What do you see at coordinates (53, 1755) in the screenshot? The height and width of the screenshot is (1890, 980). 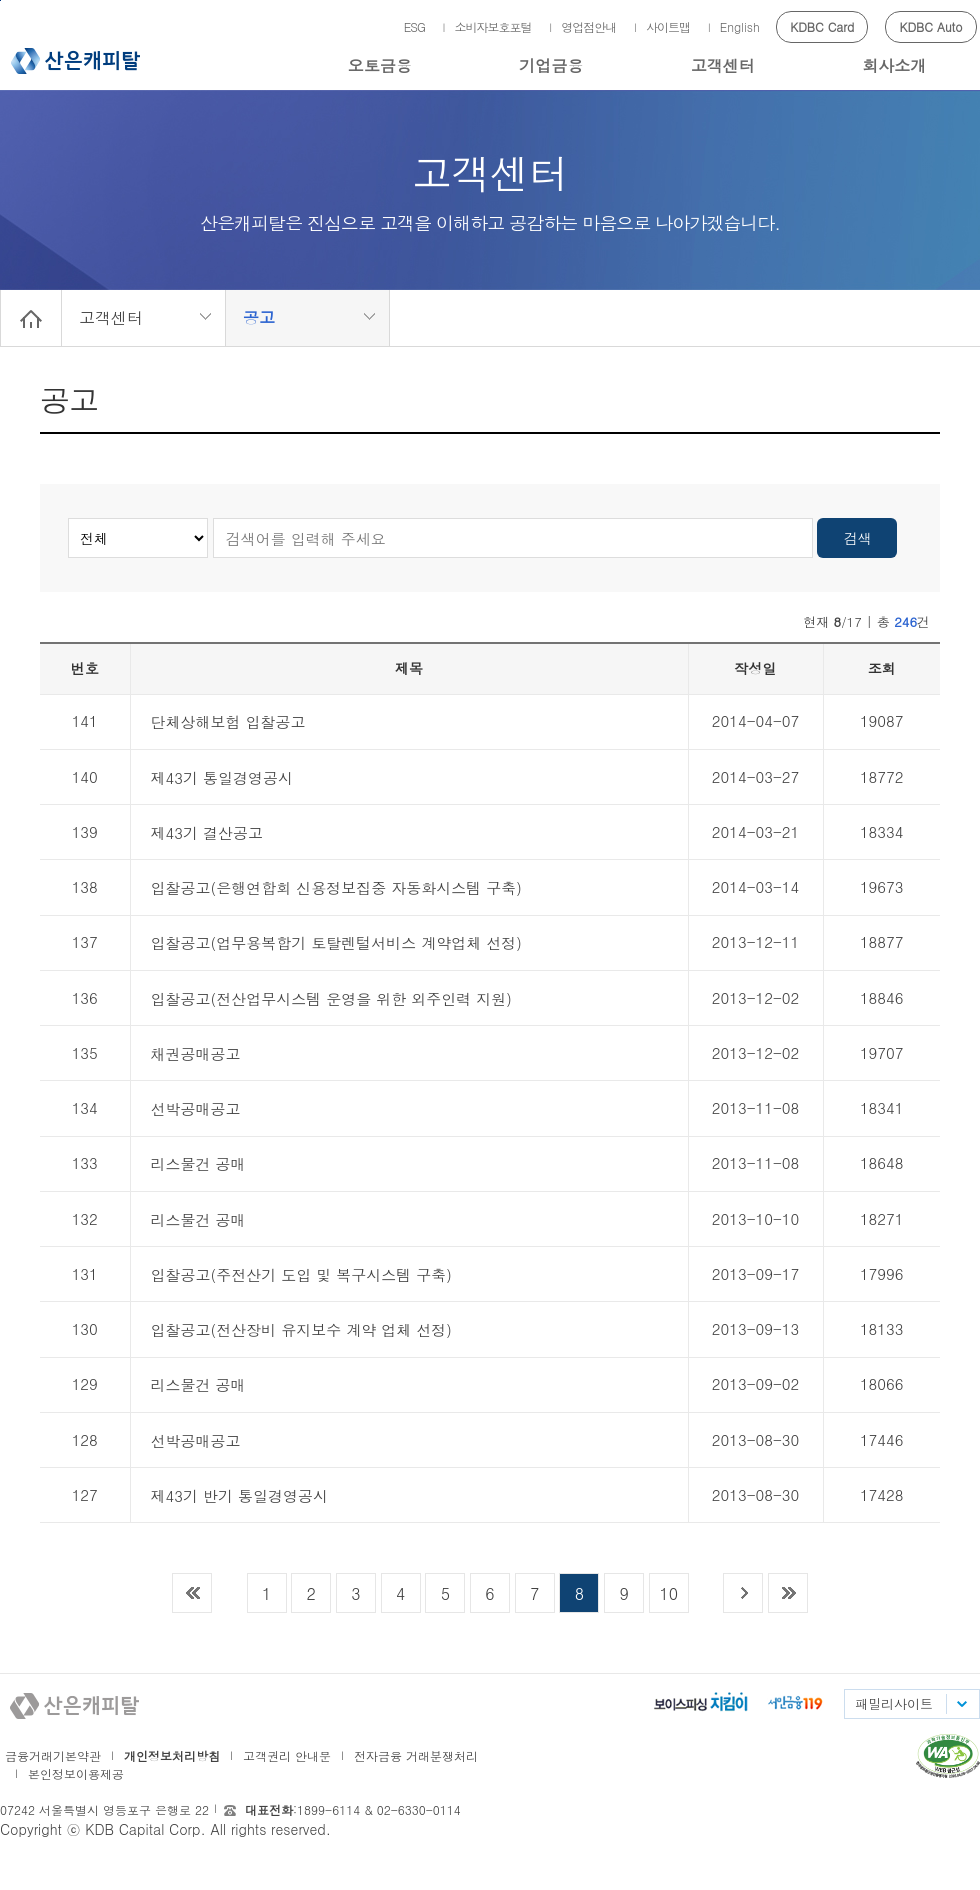 I see `금융거래기본약관` at bounding box center [53, 1755].